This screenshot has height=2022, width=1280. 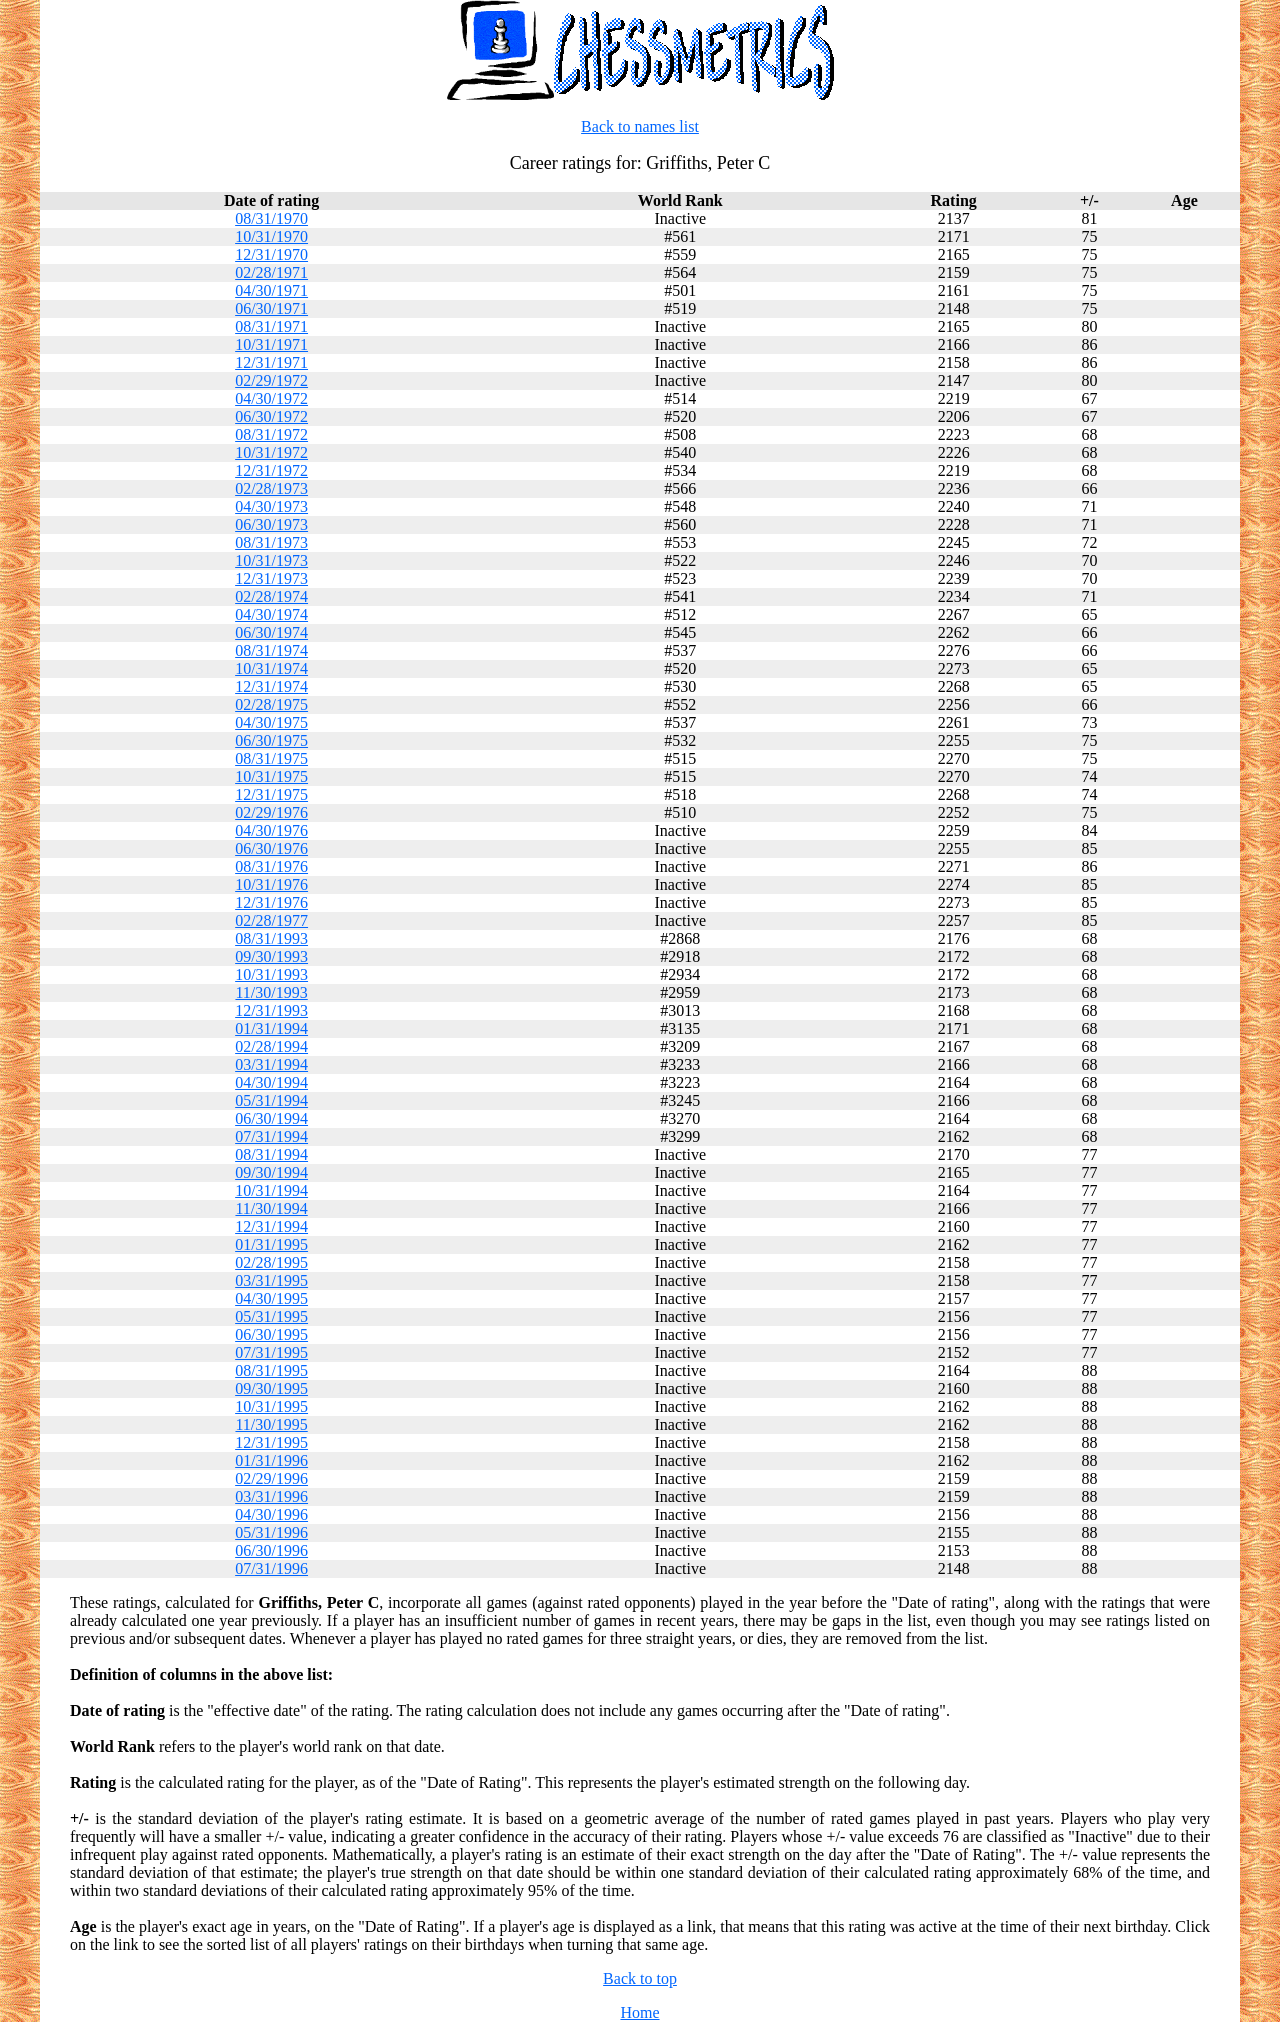 I want to click on 04/30/1994, so click(x=271, y=1082).